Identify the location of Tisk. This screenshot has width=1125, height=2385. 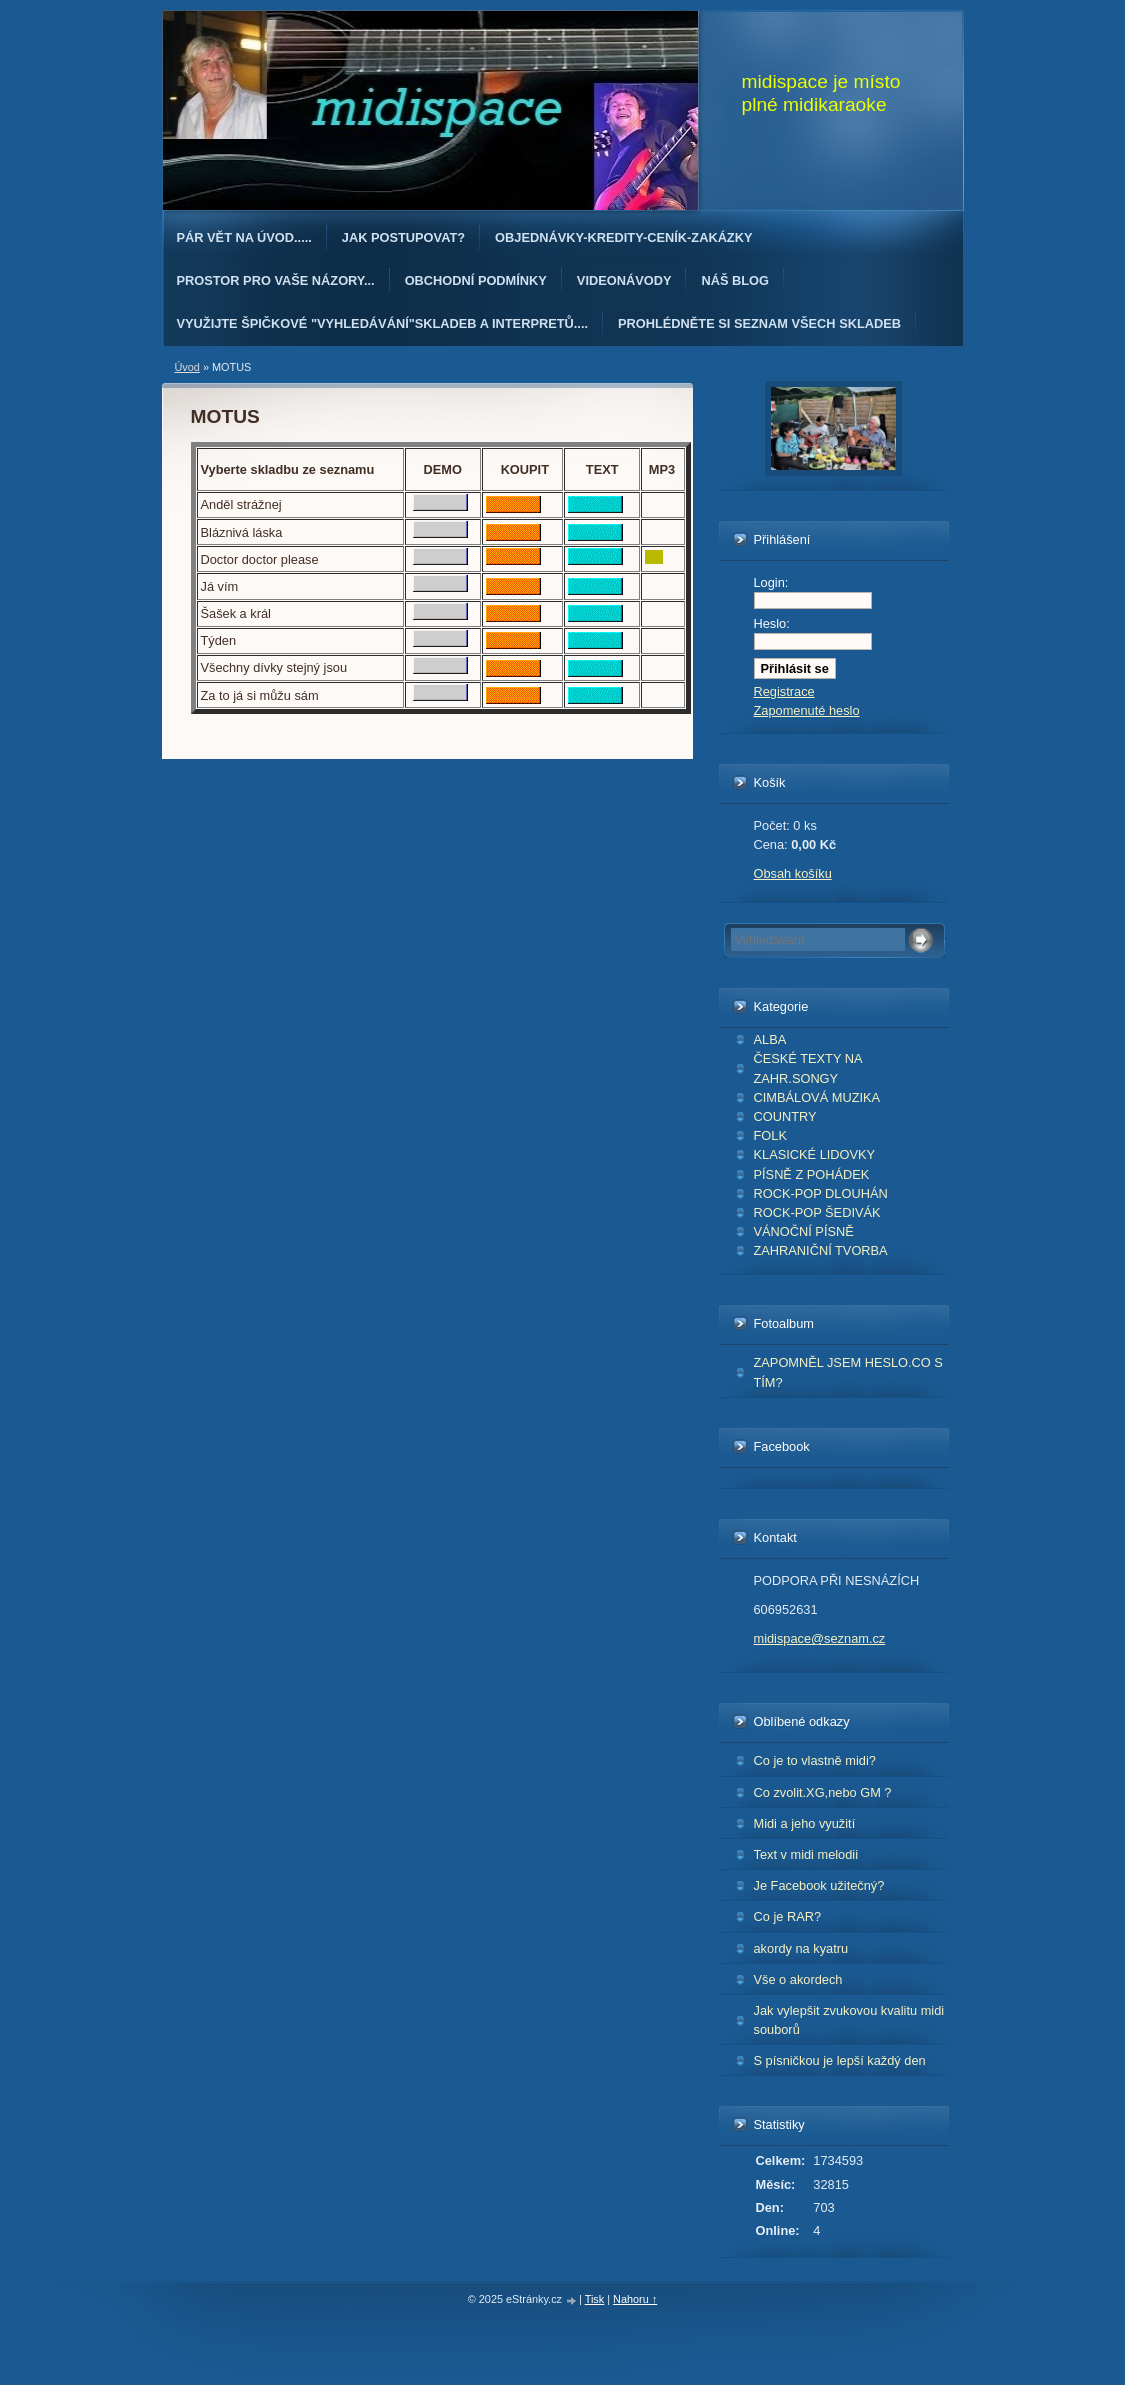
(595, 2299).